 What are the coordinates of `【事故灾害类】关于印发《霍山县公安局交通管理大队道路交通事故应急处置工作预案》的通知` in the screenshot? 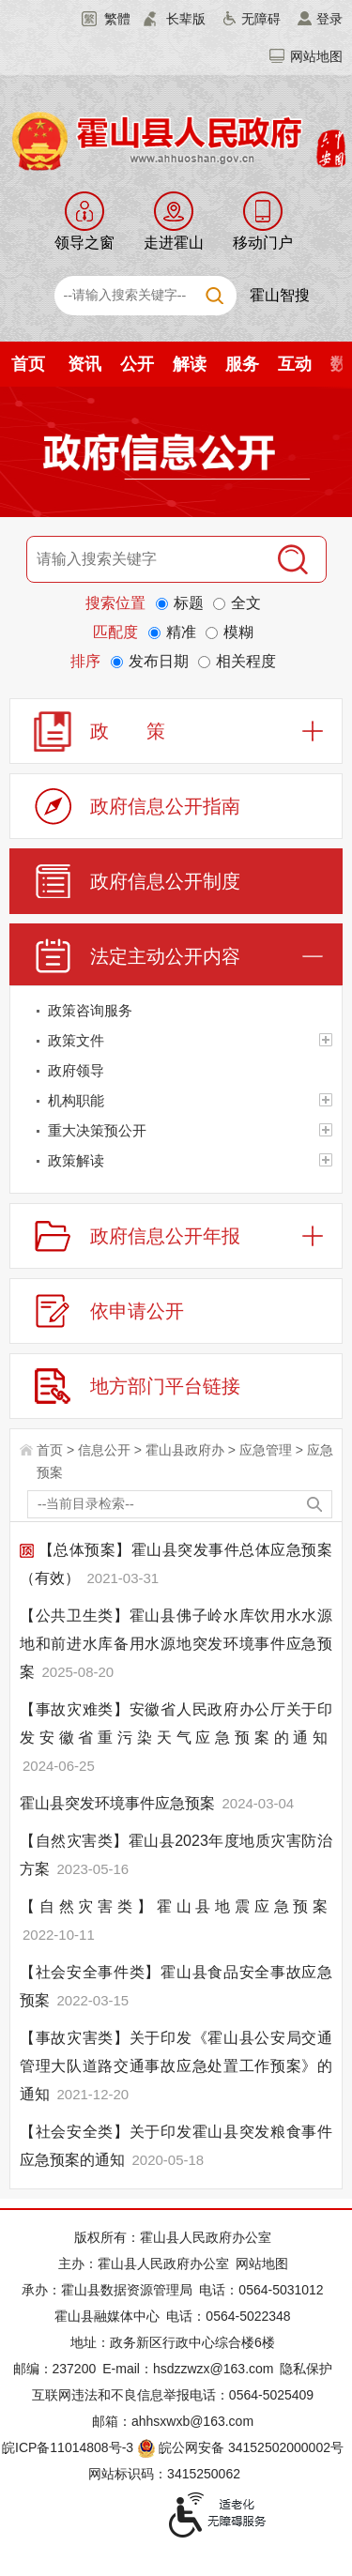 It's located at (176, 2066).